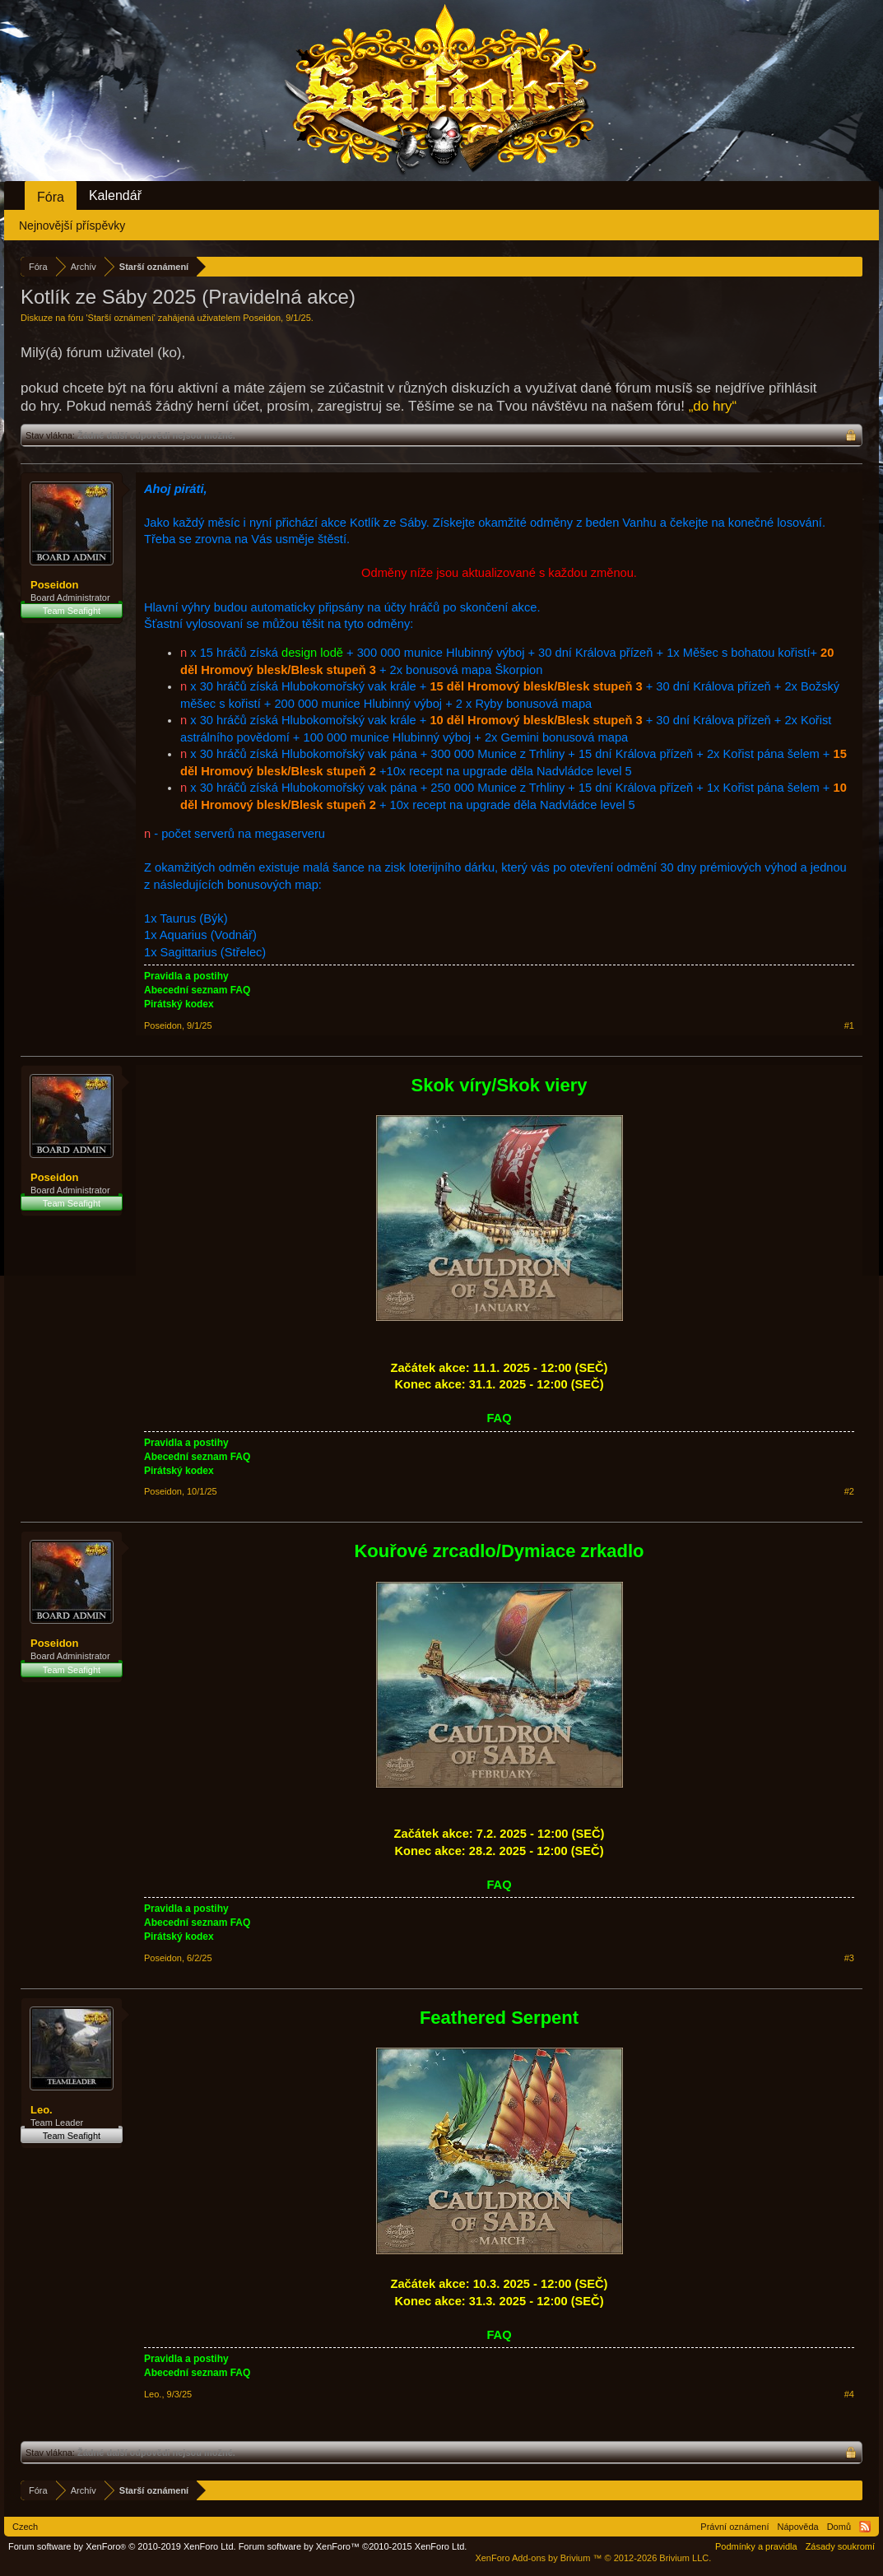 This screenshot has height=2576, width=883. Describe the element at coordinates (798, 2527) in the screenshot. I see `Nápověda` at that location.